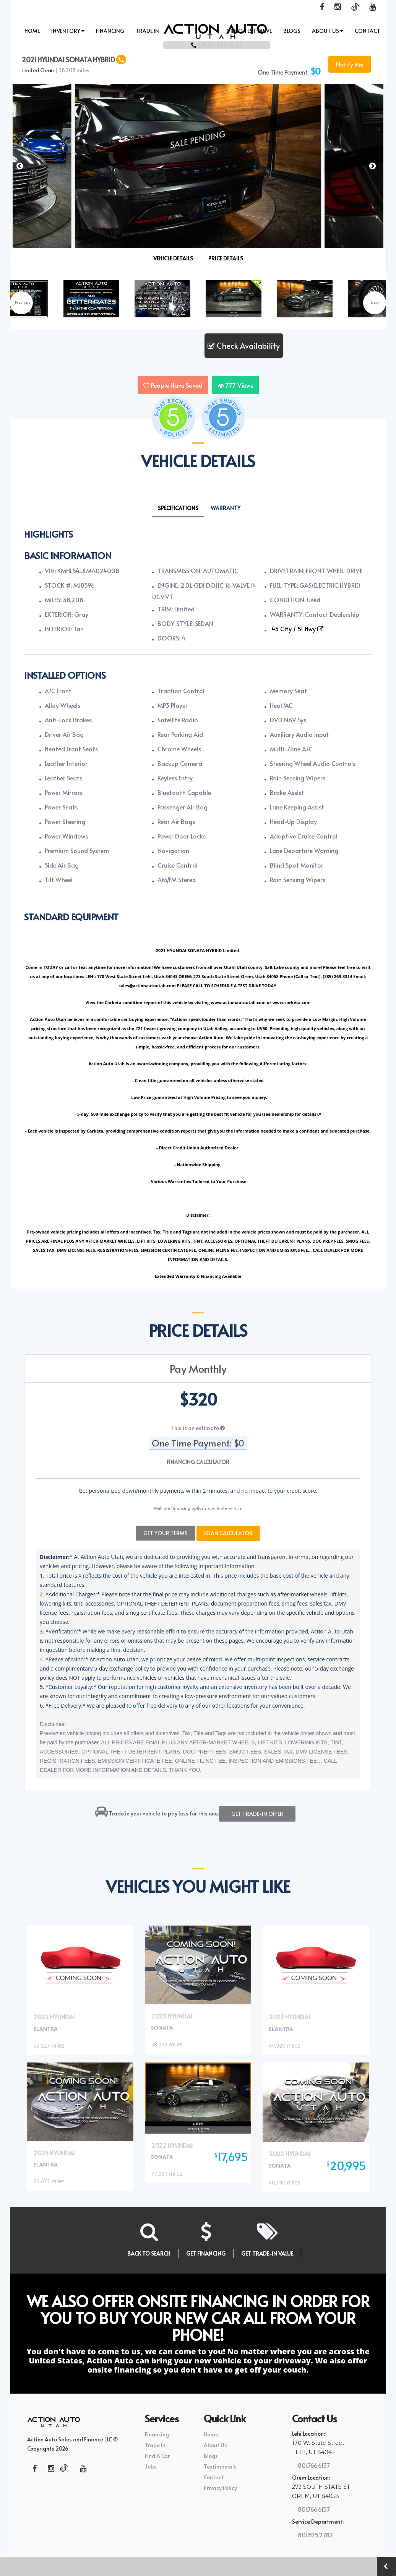 The height and width of the screenshot is (2576, 396). What do you see at coordinates (147, 30) in the screenshot?
I see `Trade In` at bounding box center [147, 30].